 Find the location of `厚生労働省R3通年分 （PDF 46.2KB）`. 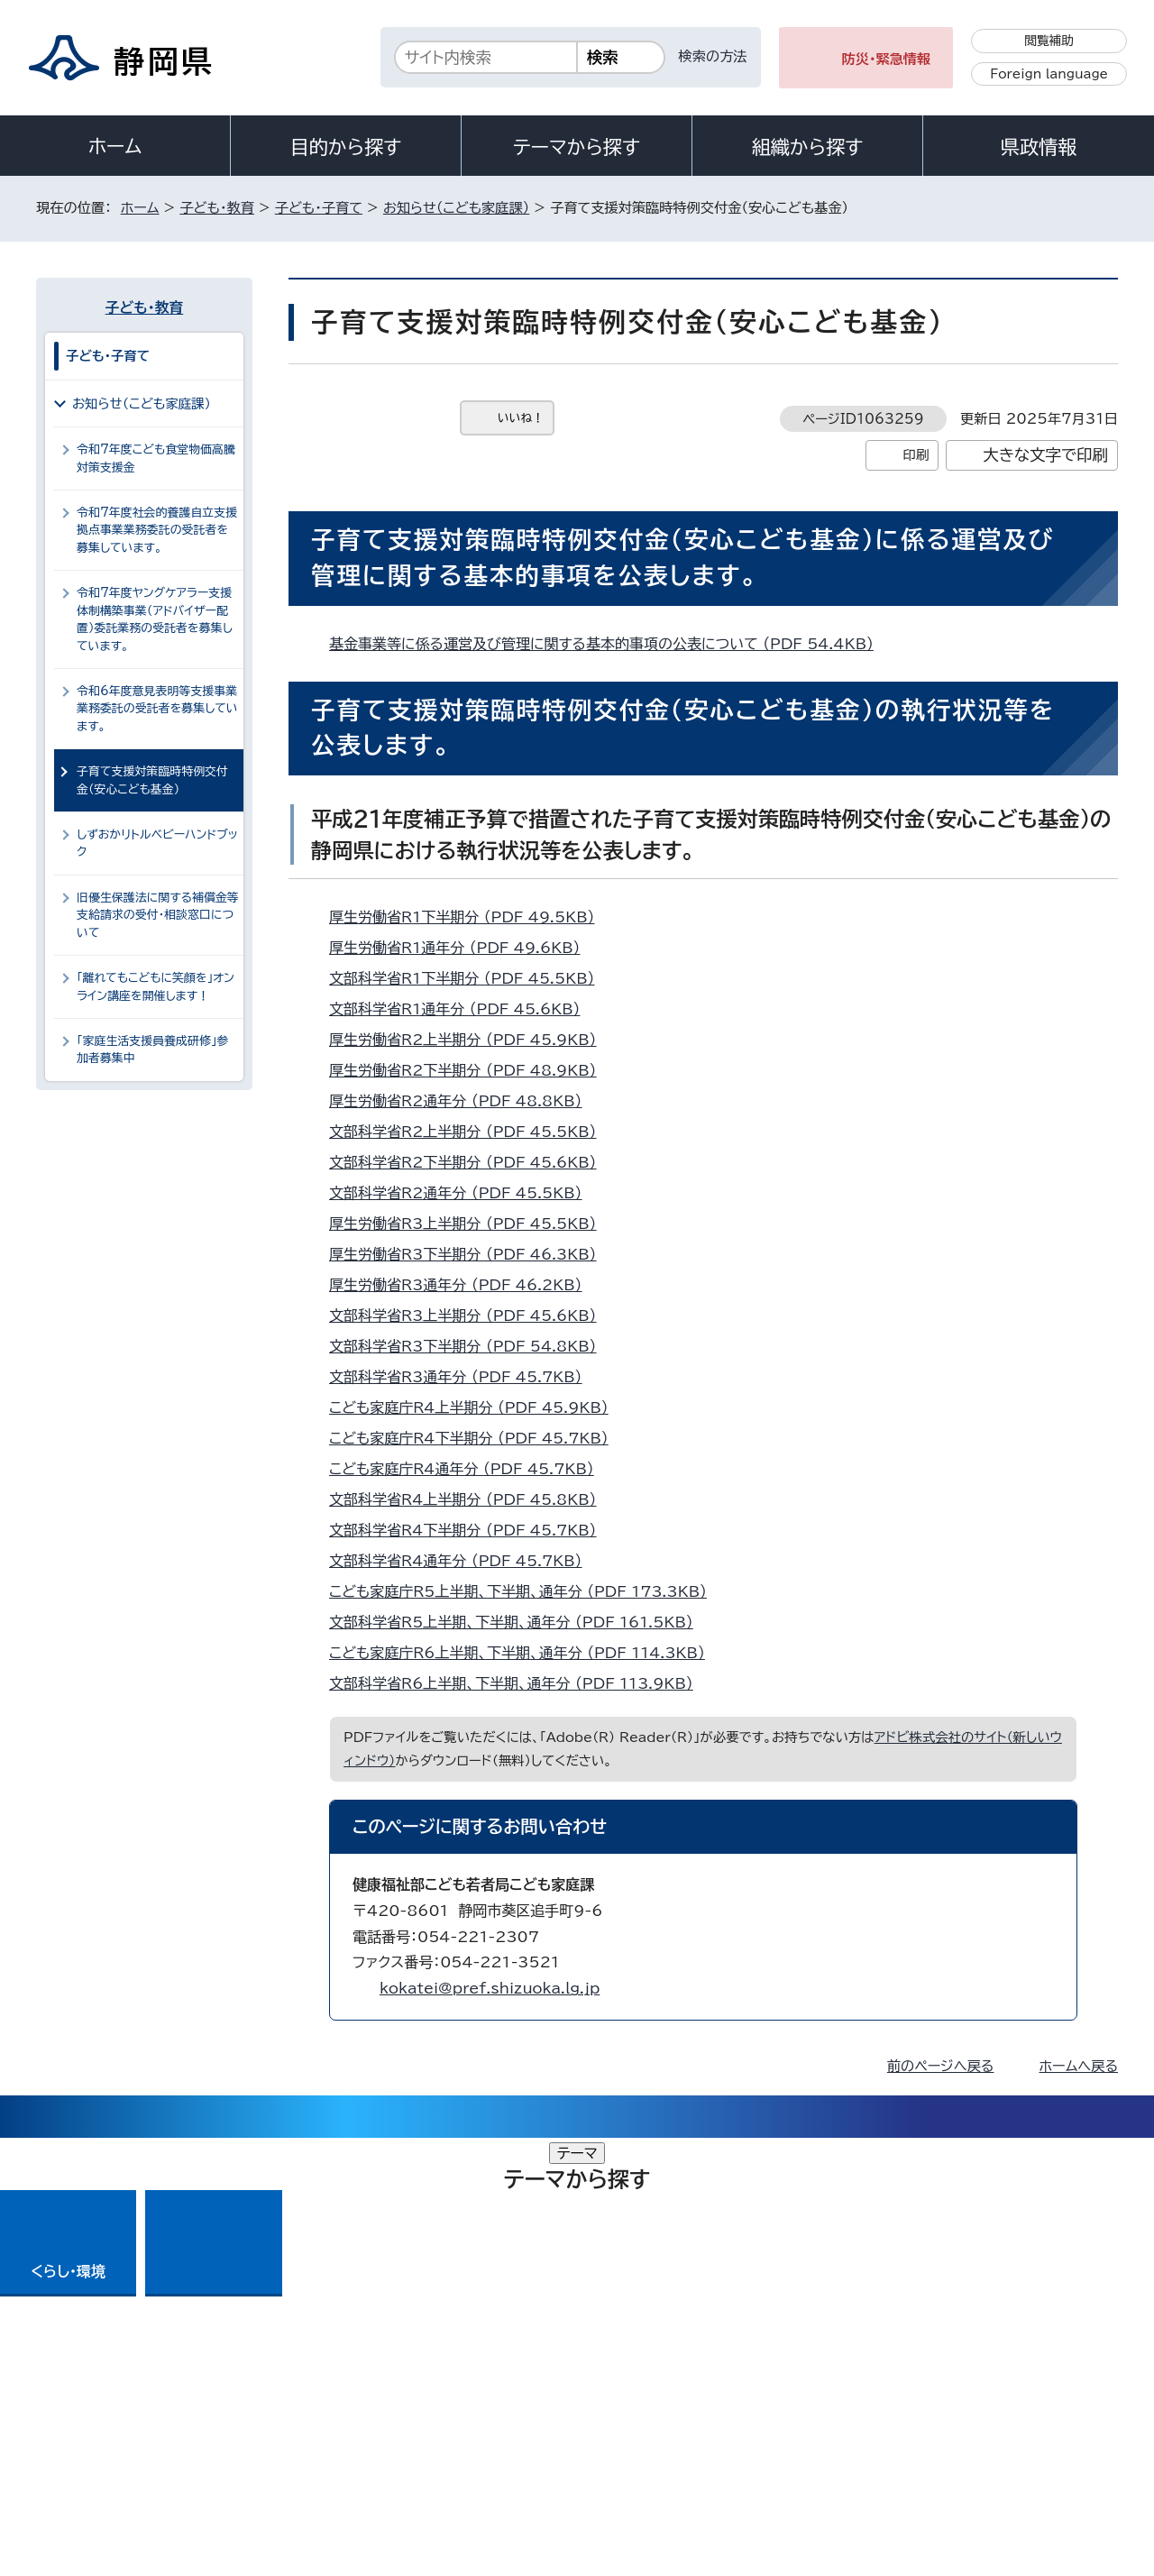

厚生労働省R3通年分 （PDF 46.2KB） is located at coordinates (463, 1285).